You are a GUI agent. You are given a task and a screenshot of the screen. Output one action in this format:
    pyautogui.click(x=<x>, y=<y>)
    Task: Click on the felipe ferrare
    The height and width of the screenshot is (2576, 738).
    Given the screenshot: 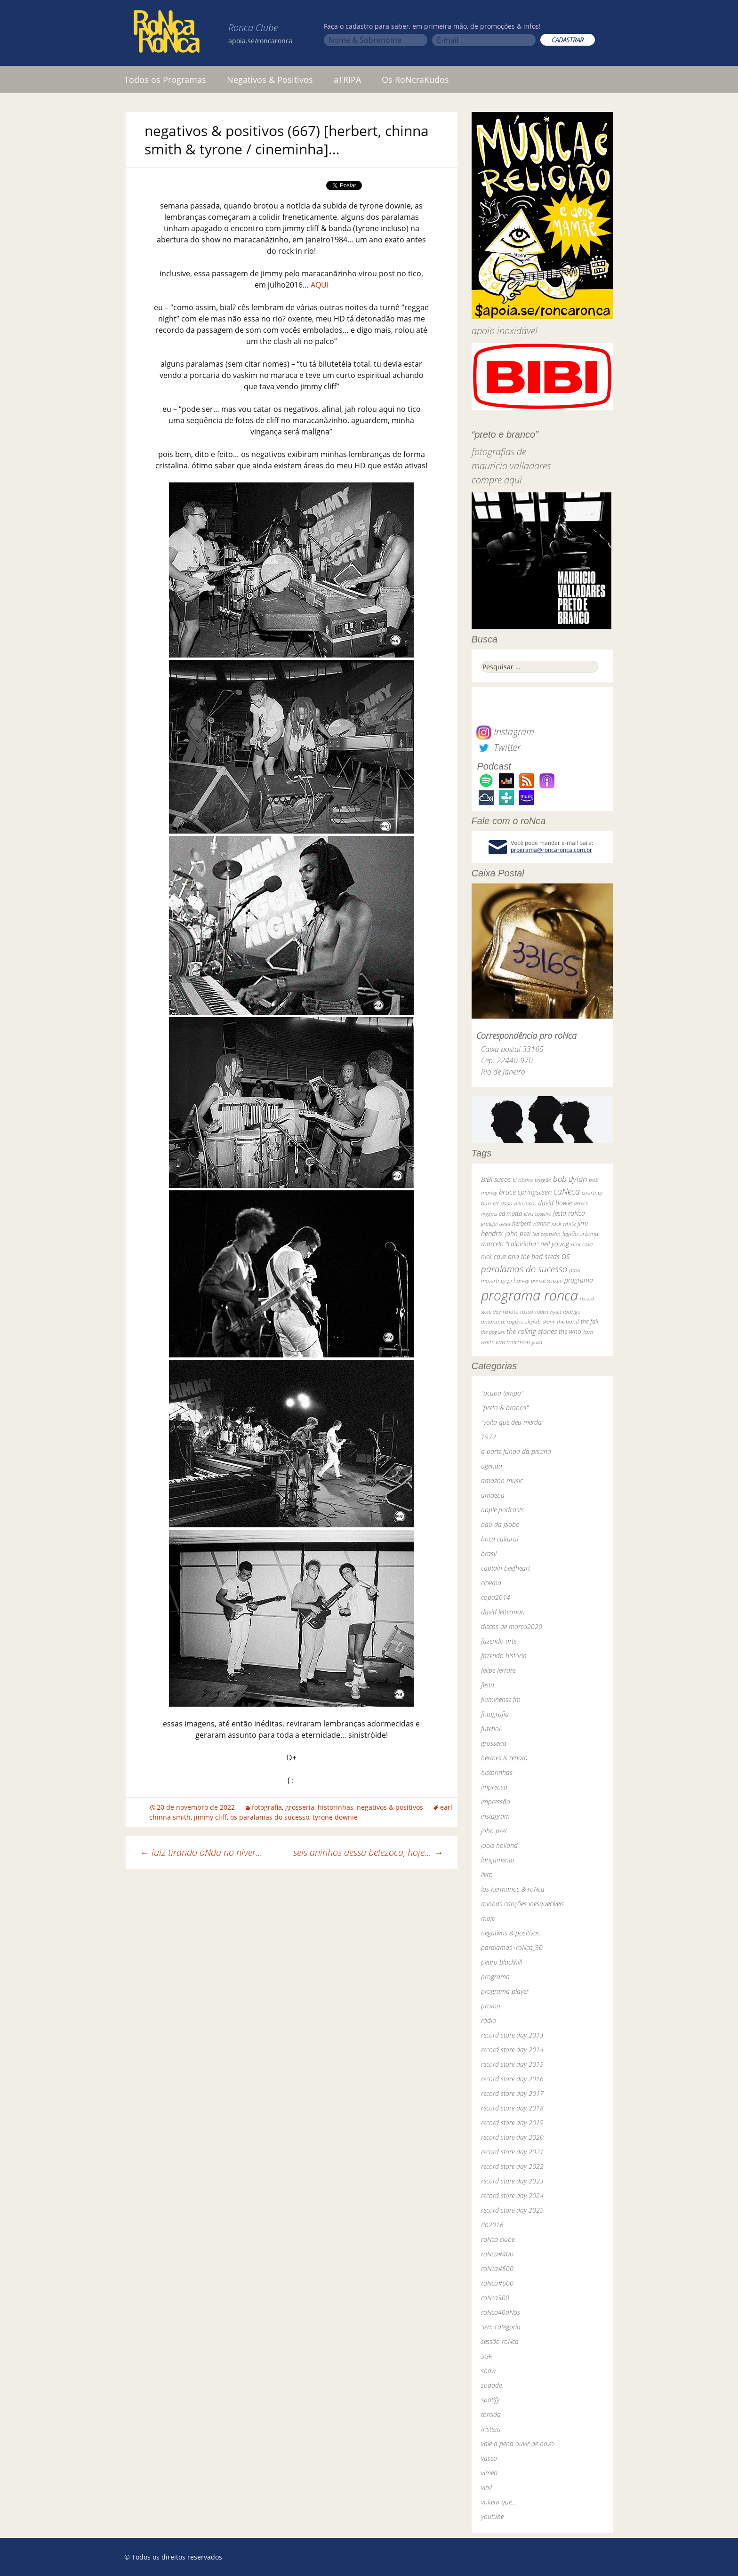 What is the action you would take?
    pyautogui.click(x=498, y=1670)
    